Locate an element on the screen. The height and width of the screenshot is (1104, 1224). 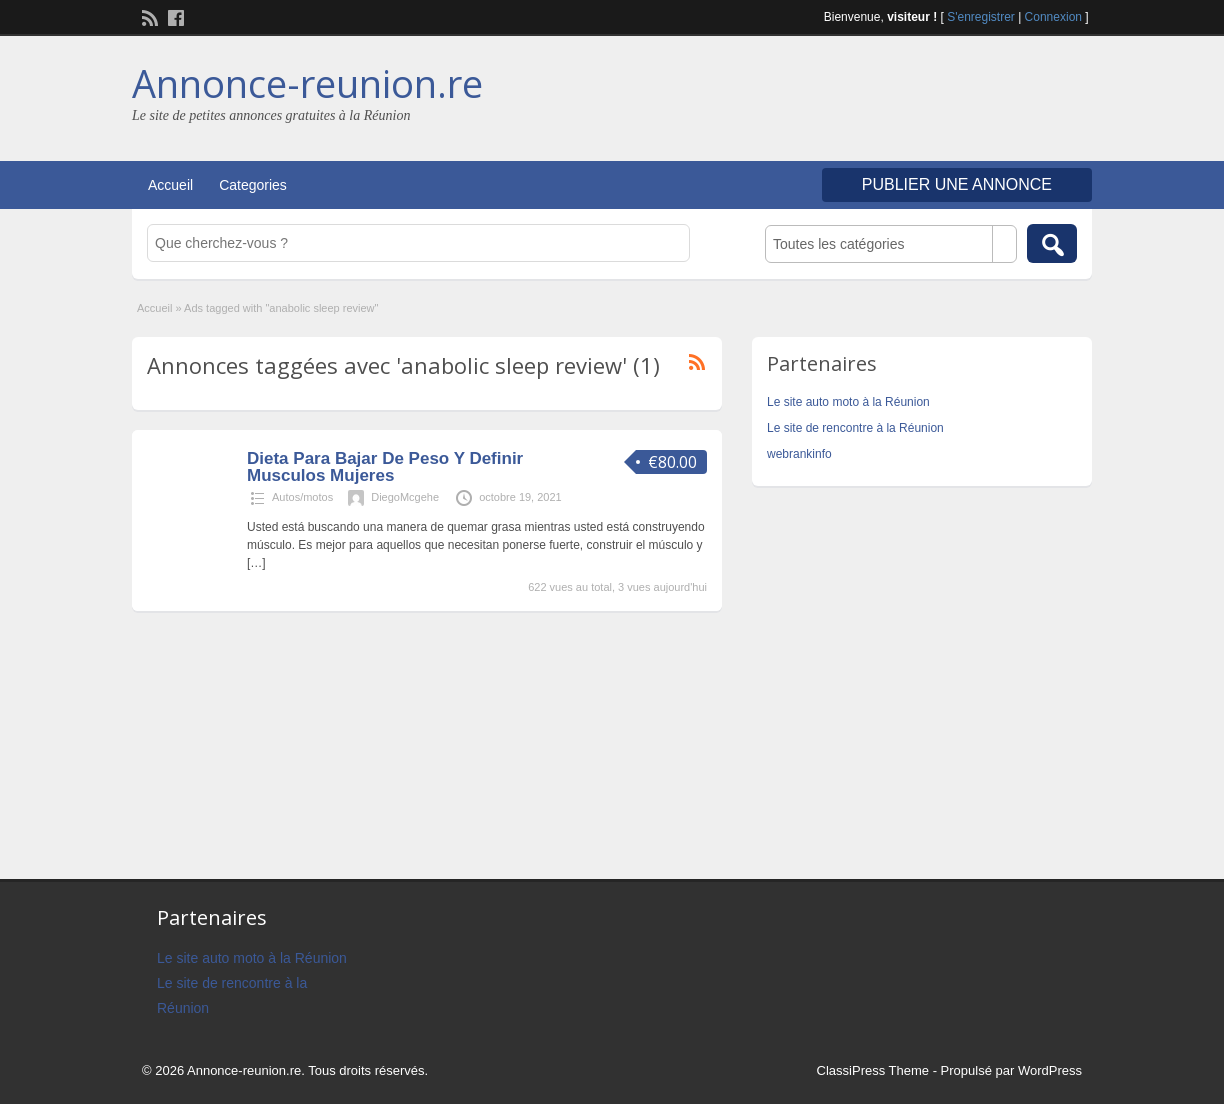
DiegoMcgehe is located at coordinates (405, 497).